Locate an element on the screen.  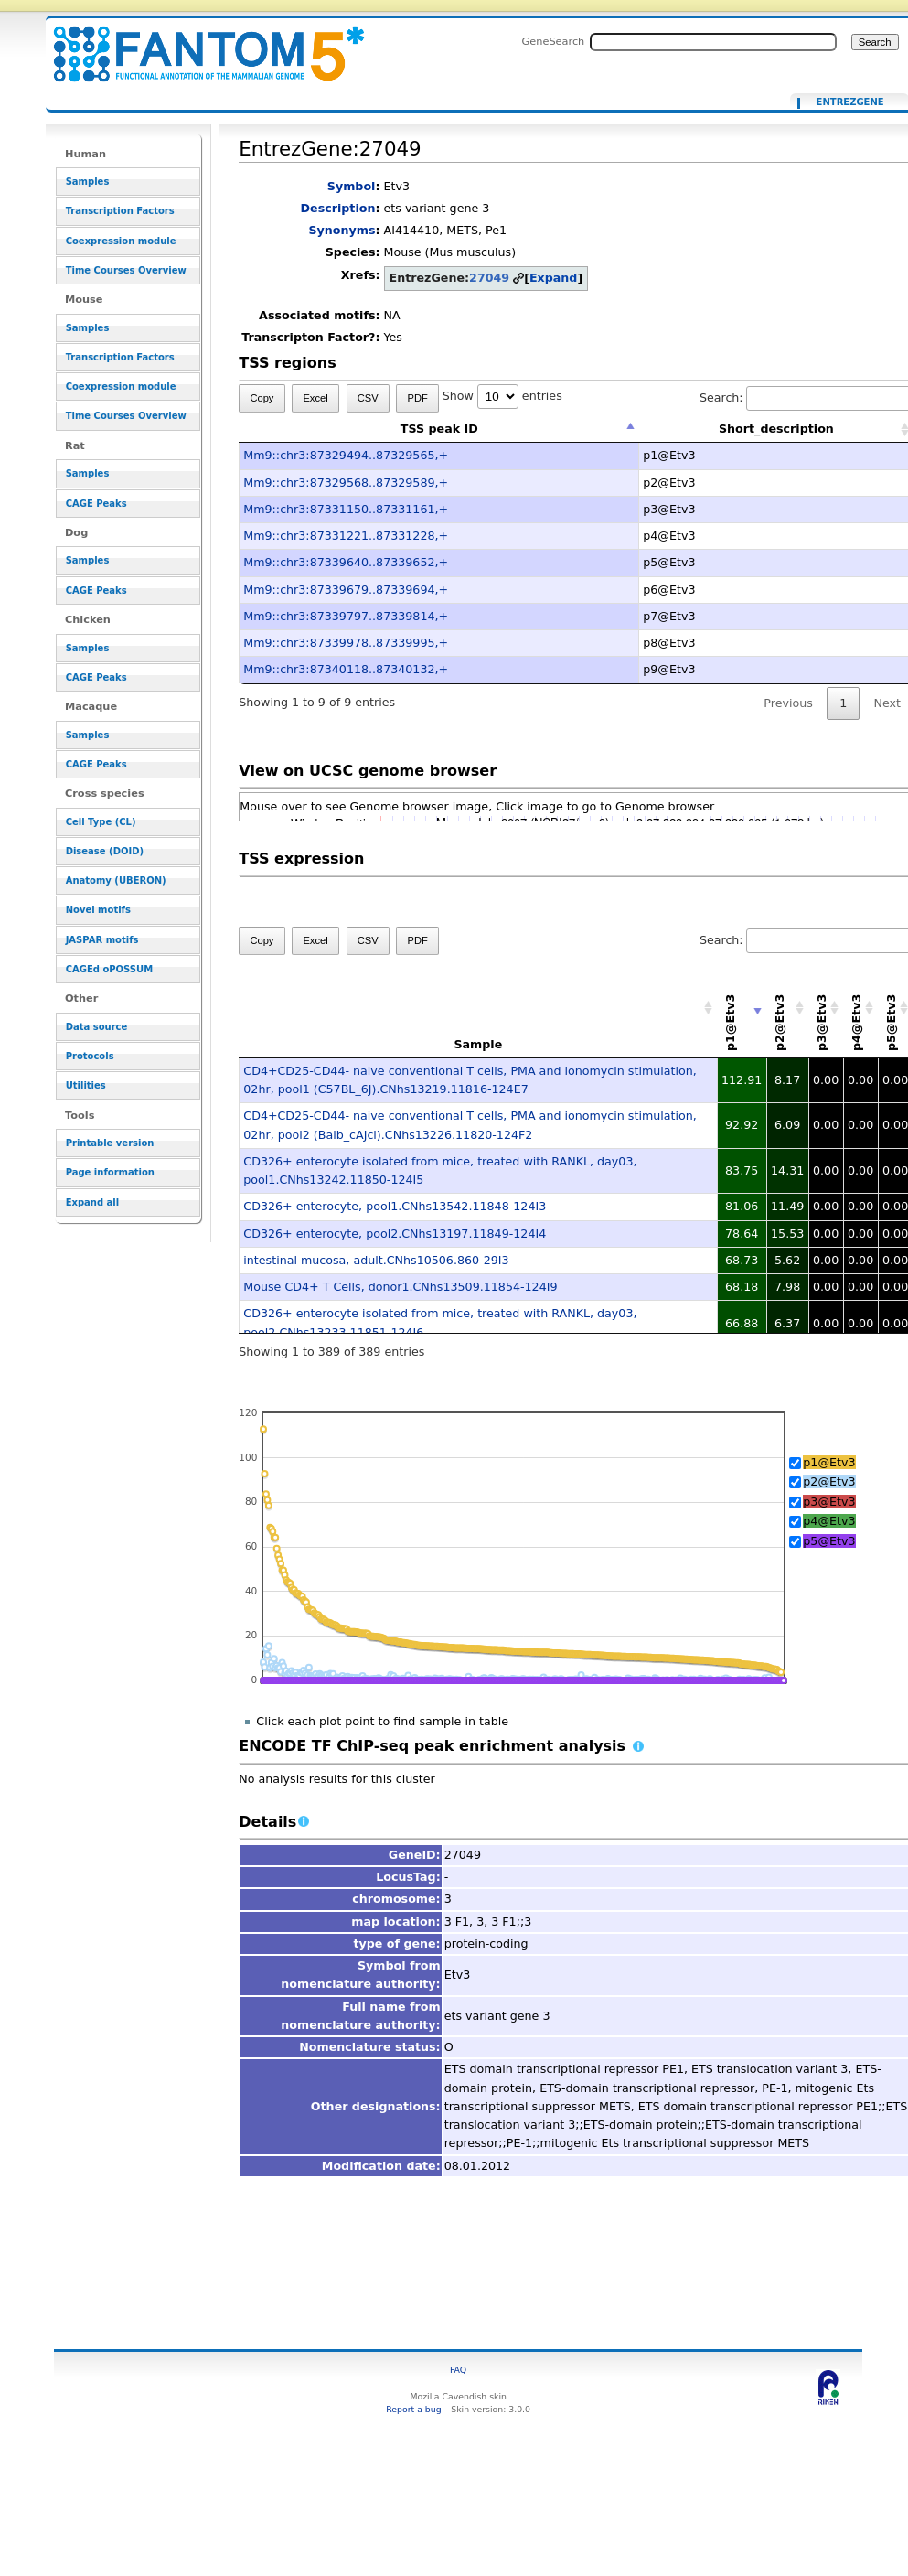
[p1@Etv3: activate to sort column ascending] is located at coordinates (741, 1008).